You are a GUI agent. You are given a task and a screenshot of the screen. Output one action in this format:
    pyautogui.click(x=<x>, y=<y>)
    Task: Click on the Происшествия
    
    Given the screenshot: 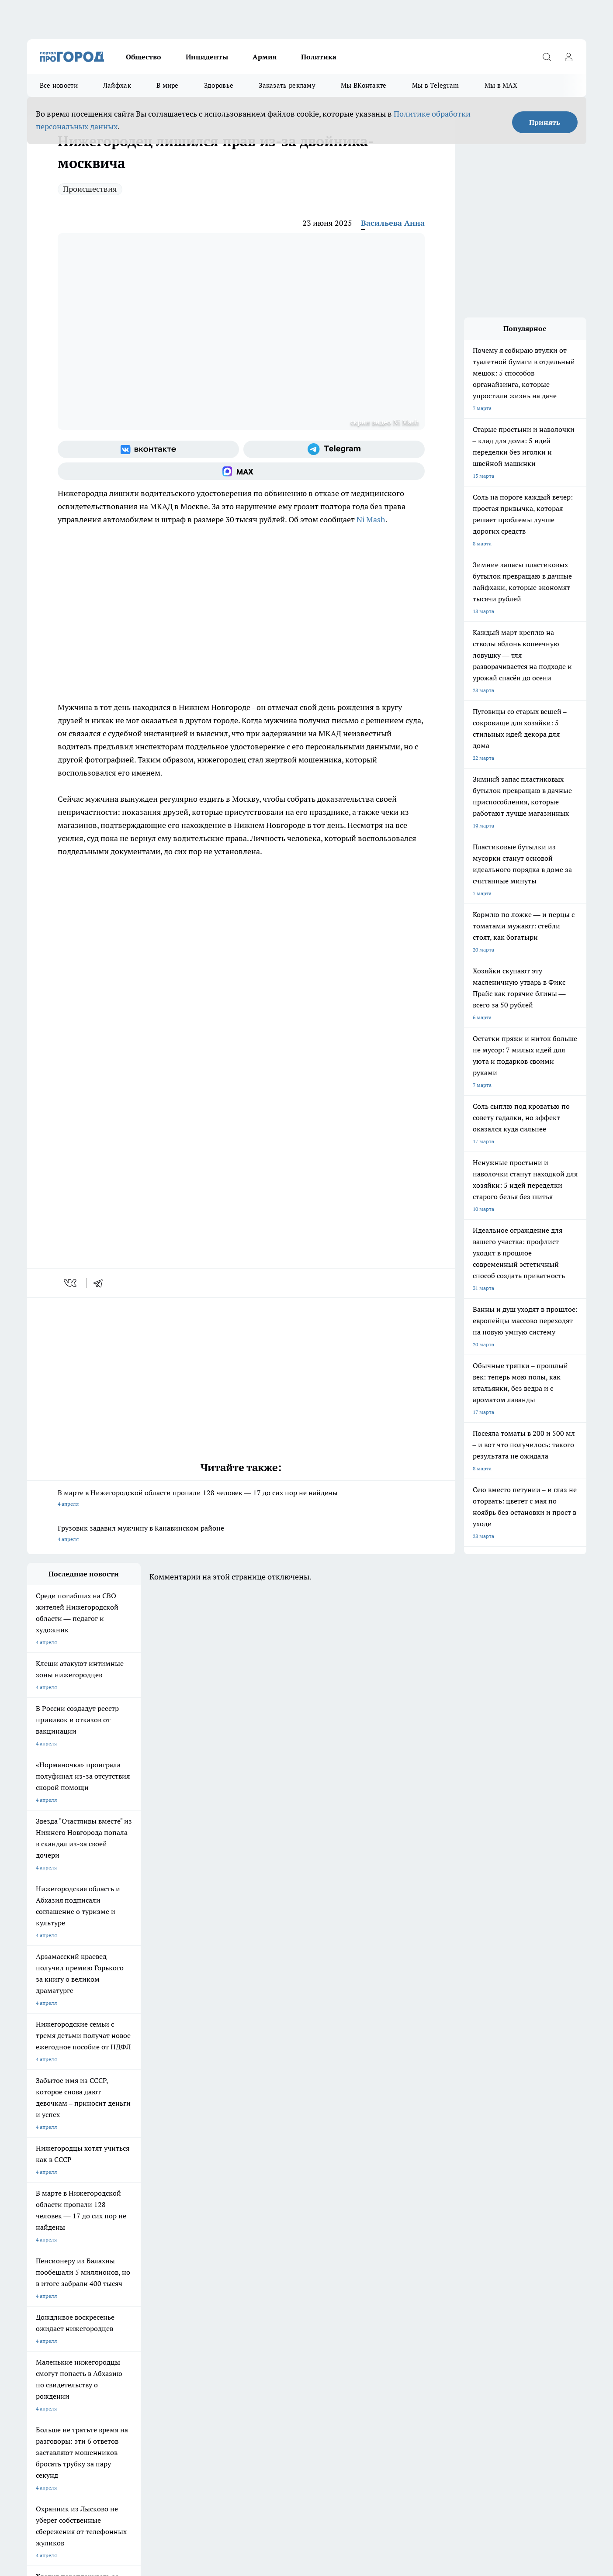 What is the action you would take?
    pyautogui.click(x=90, y=189)
    